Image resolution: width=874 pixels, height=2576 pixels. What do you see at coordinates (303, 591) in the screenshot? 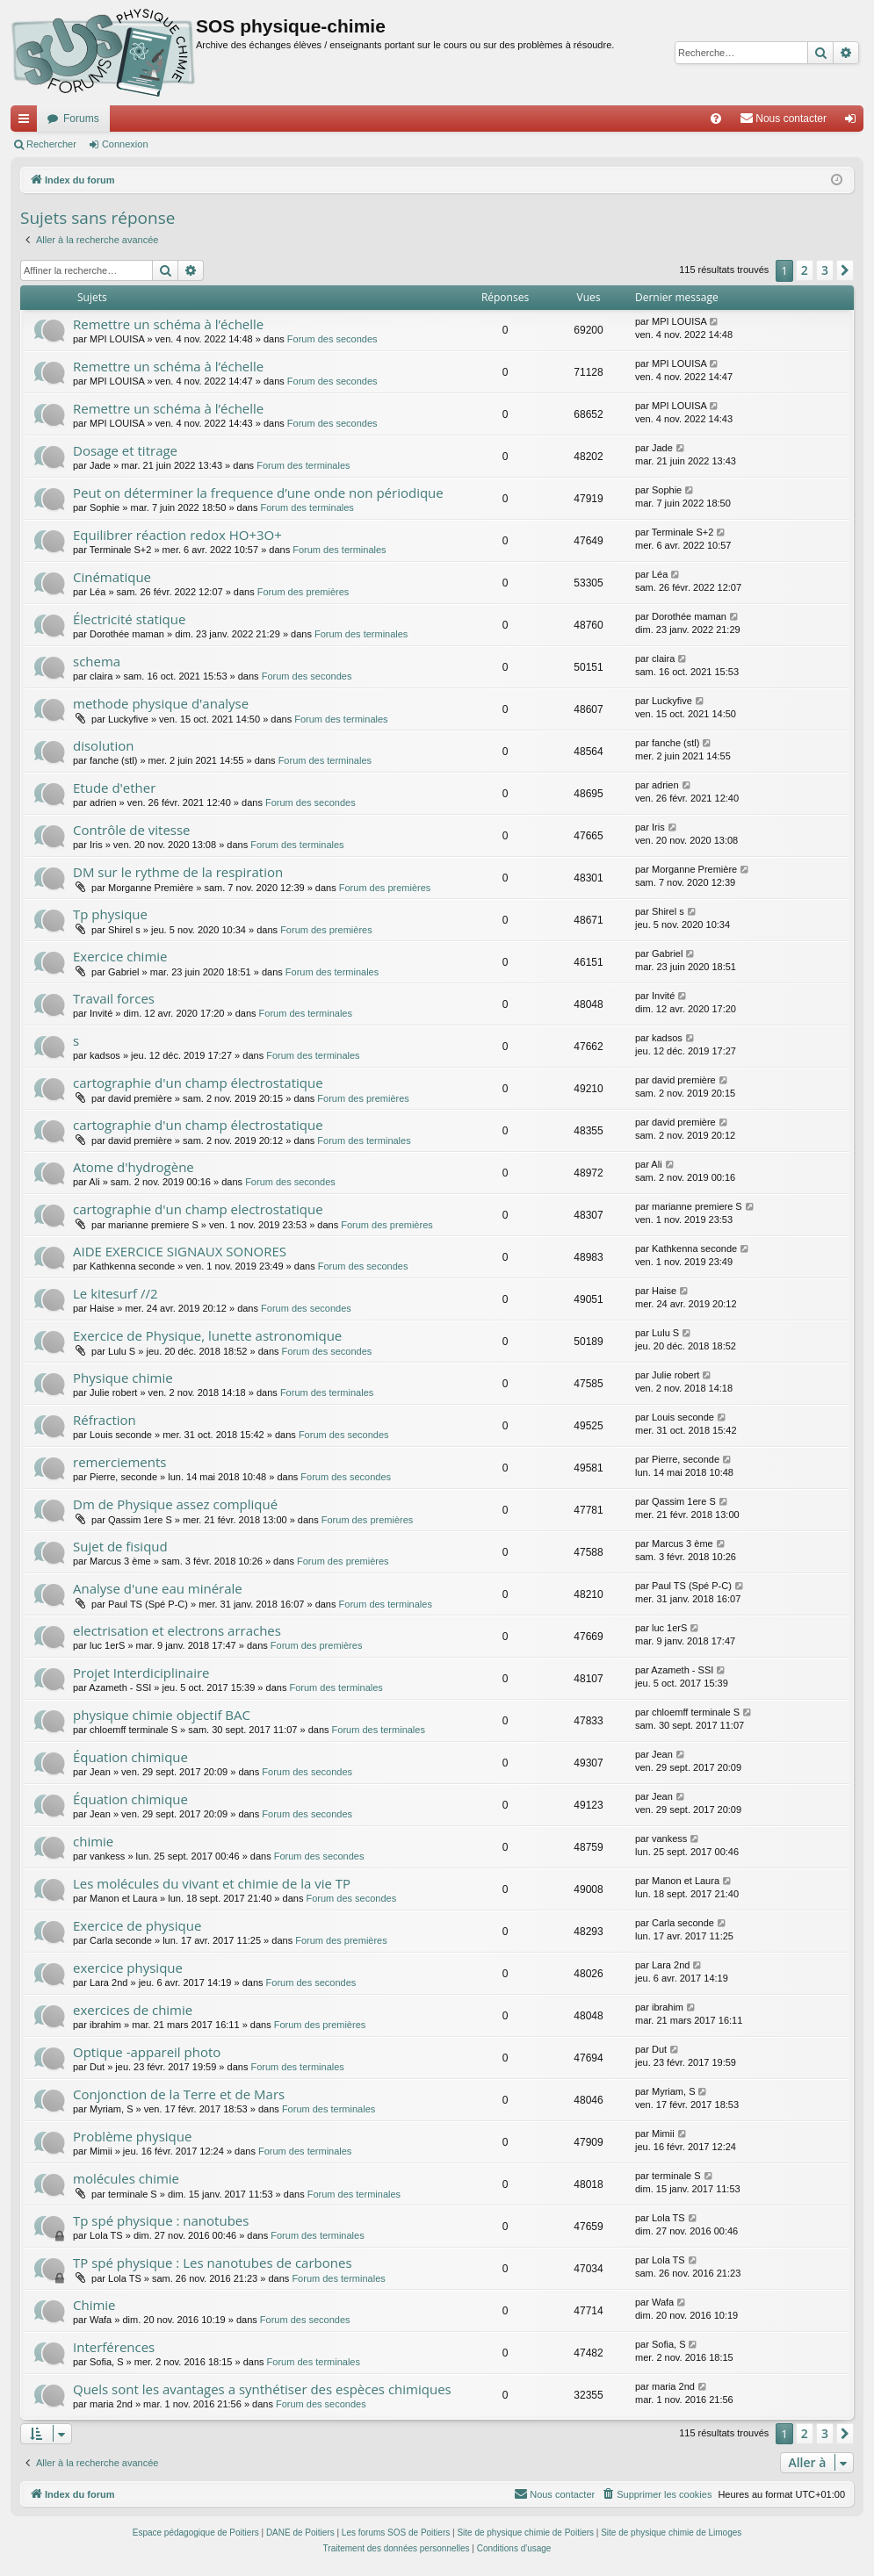
I see `Forum des premières` at bounding box center [303, 591].